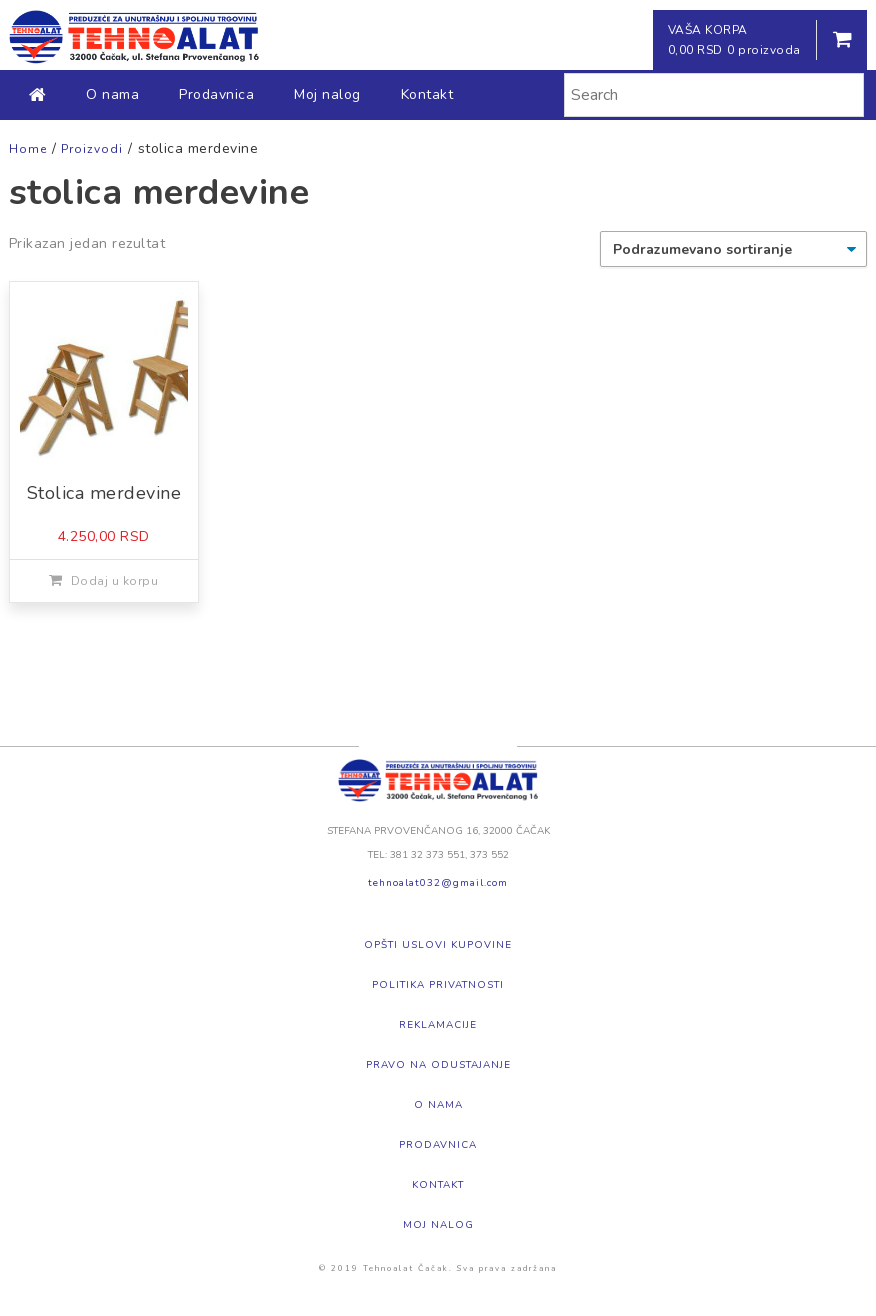 The image size is (876, 1316). I want to click on tehnoalat032@gmail.com, so click(438, 883).